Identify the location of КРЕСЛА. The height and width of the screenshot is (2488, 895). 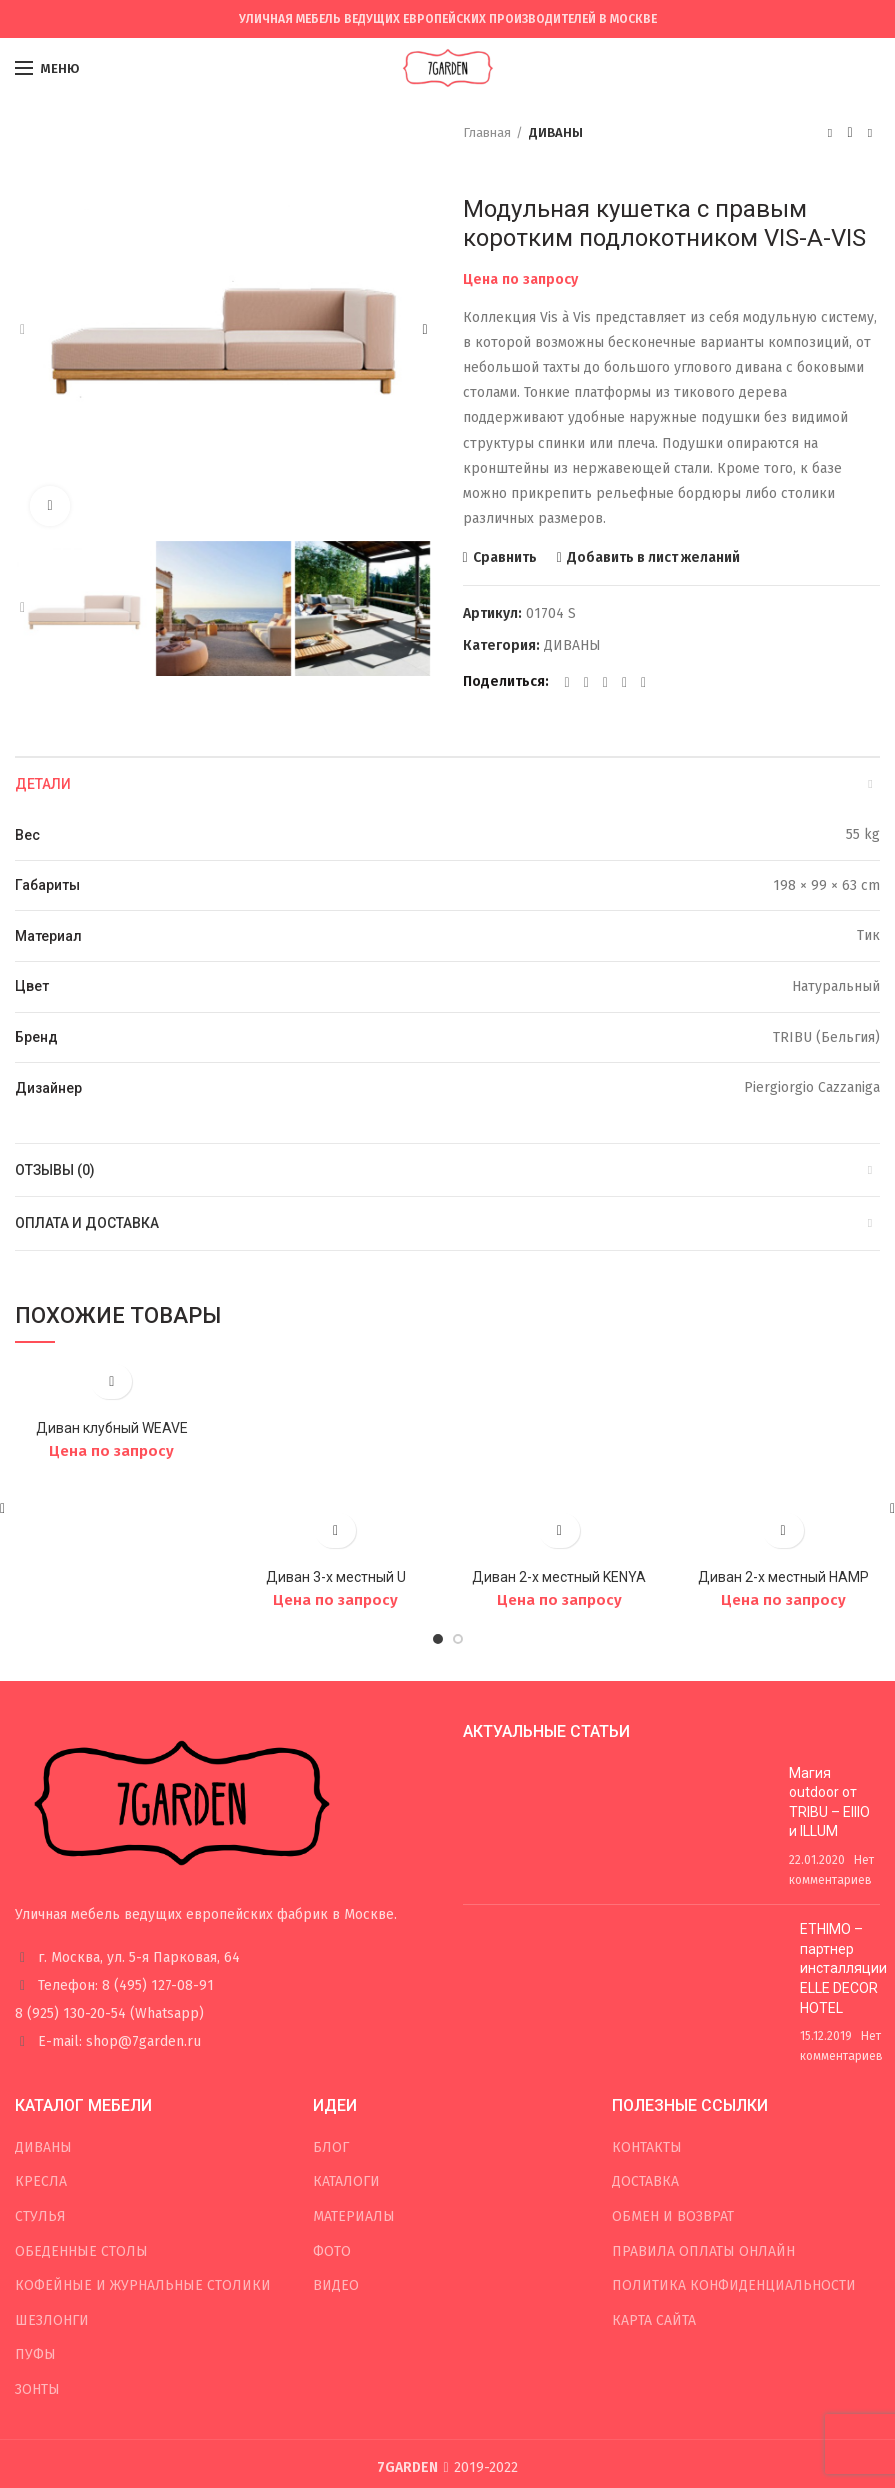
(41, 2032).